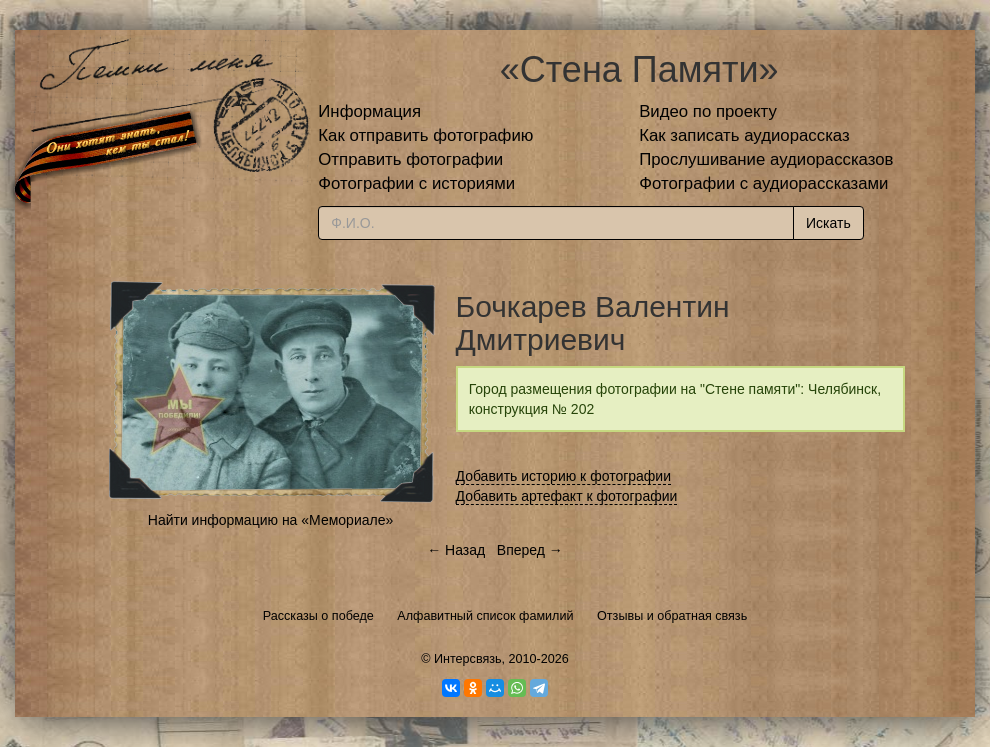  What do you see at coordinates (416, 183) in the screenshot?
I see `Фотографии с историями` at bounding box center [416, 183].